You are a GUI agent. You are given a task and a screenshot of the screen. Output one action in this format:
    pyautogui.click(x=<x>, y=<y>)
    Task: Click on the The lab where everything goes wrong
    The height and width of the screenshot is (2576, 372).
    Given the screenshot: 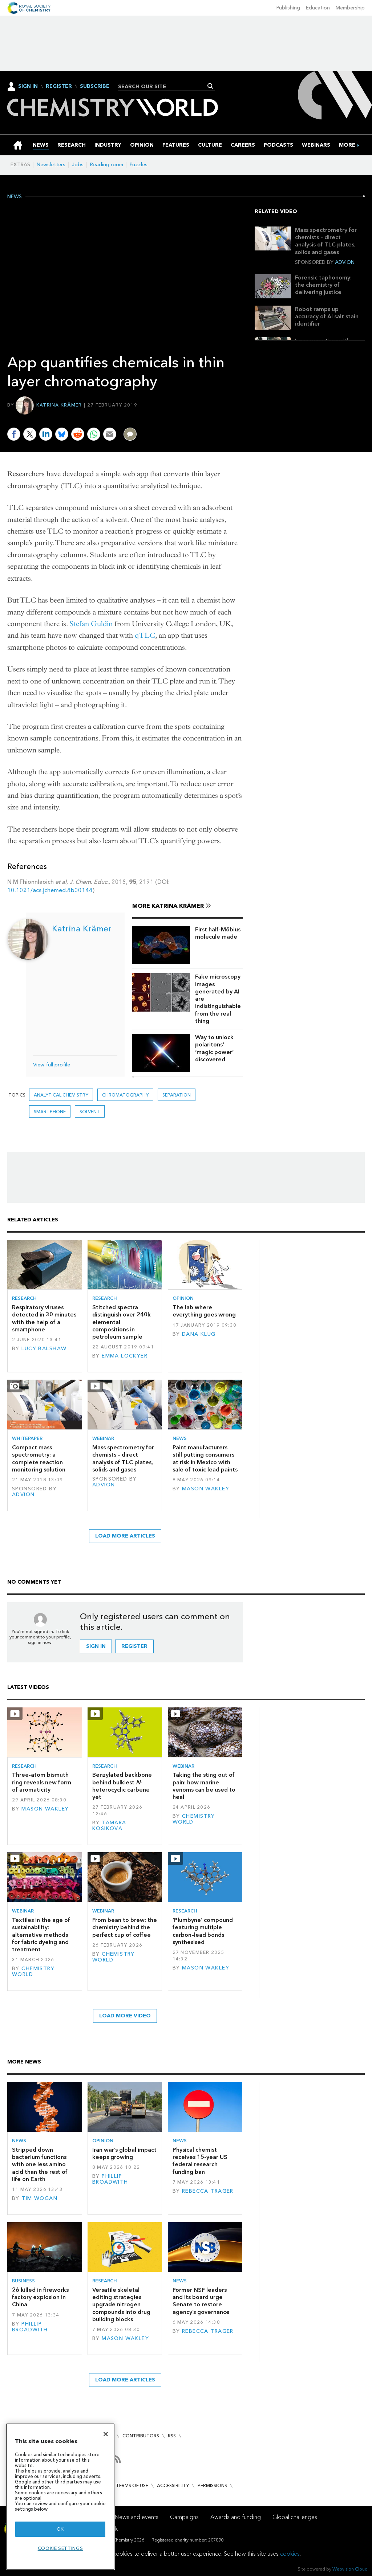 What is the action you would take?
    pyautogui.click(x=204, y=1311)
    